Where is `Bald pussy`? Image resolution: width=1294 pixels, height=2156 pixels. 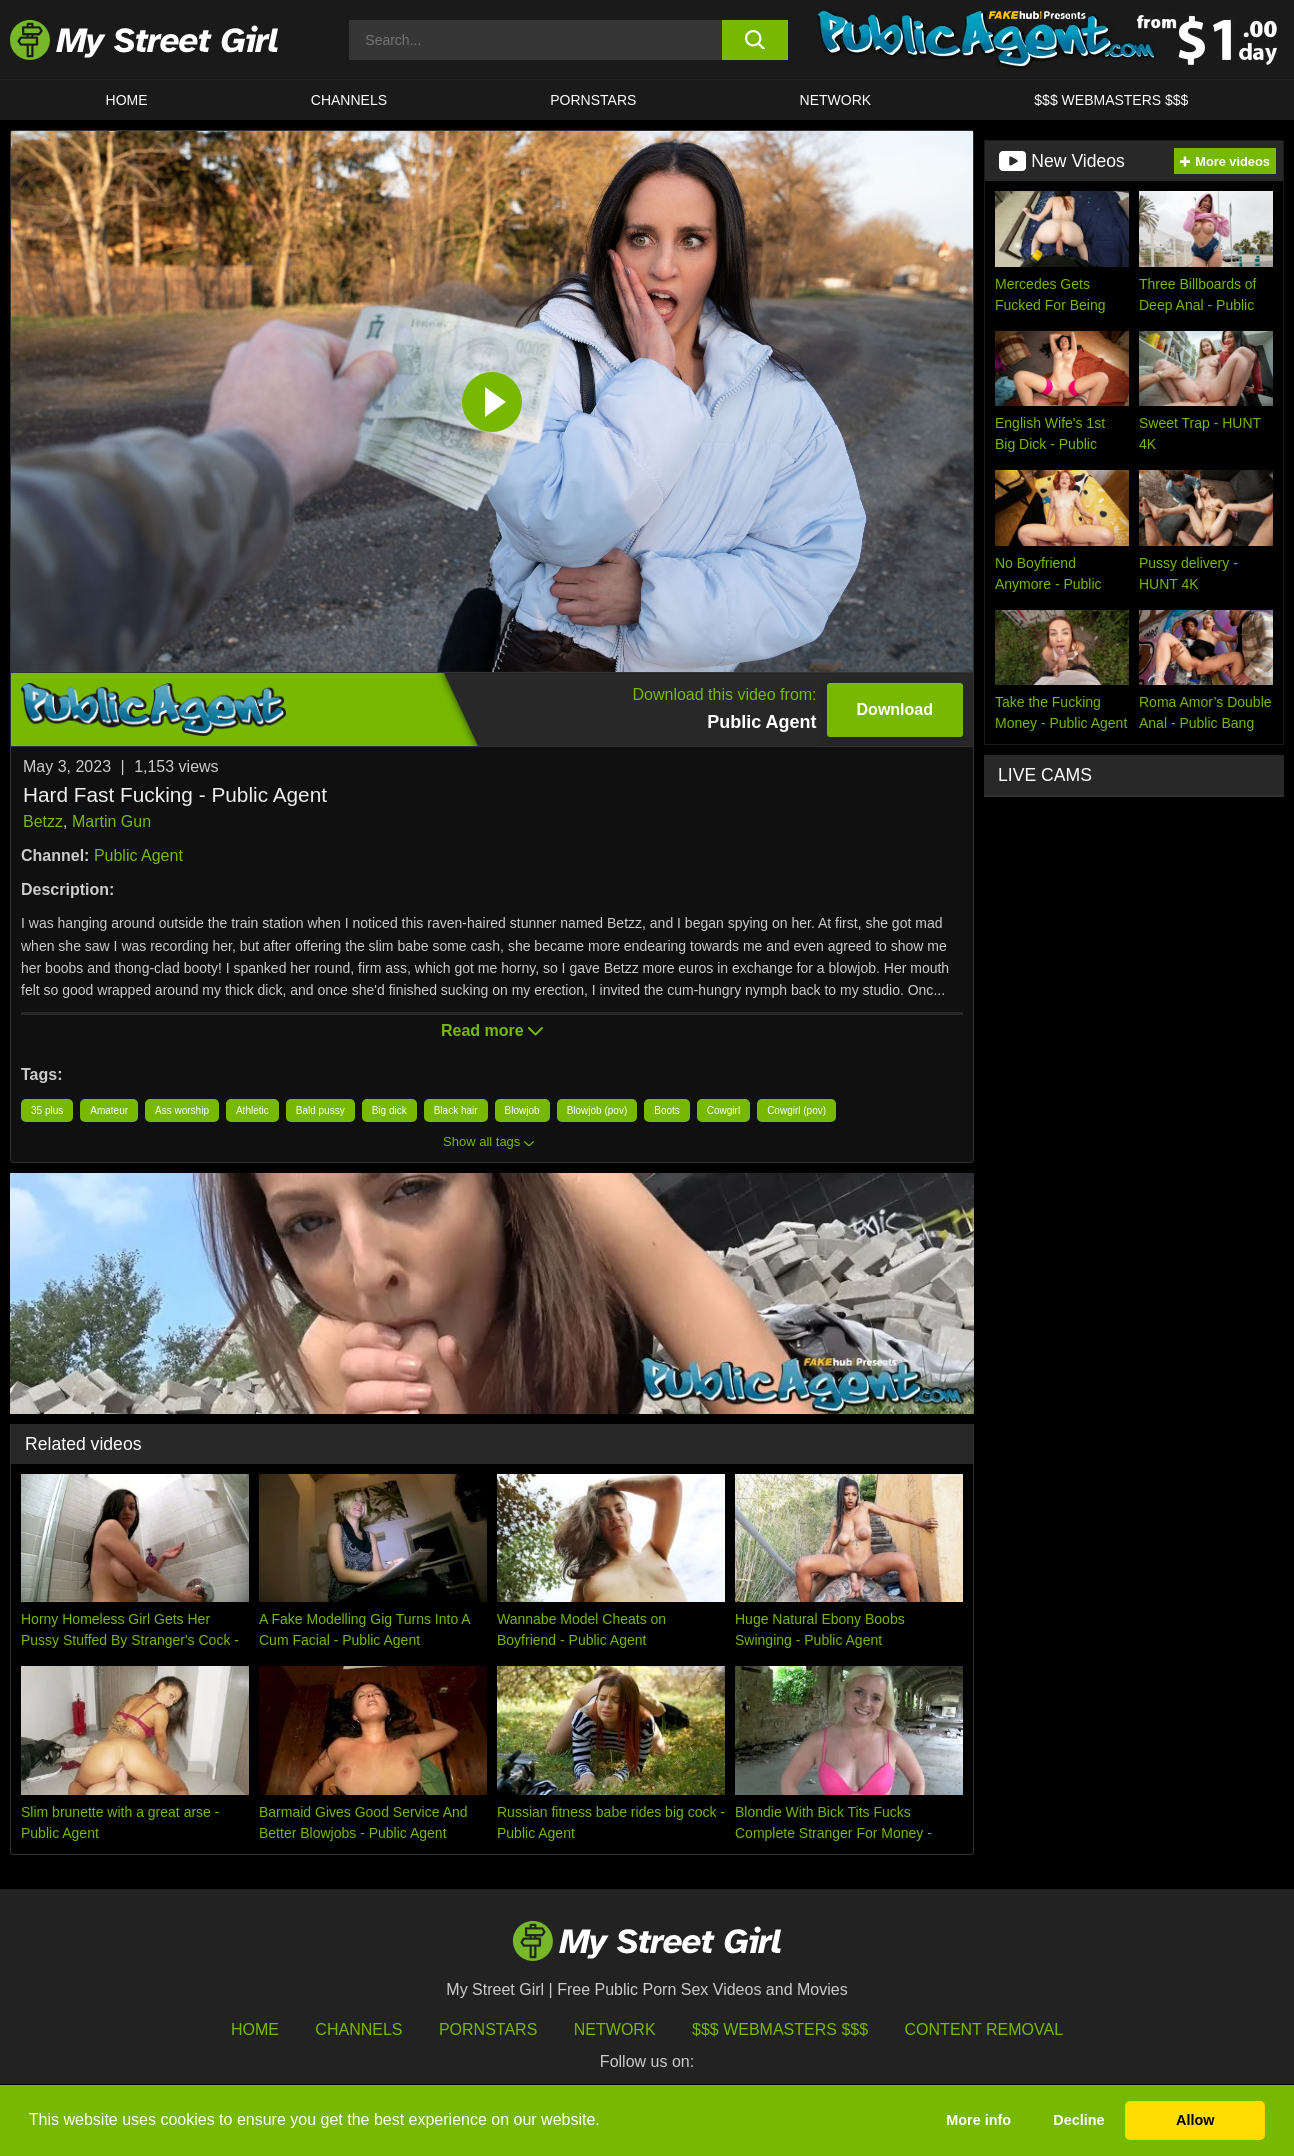
Bald pussy is located at coordinates (320, 1110).